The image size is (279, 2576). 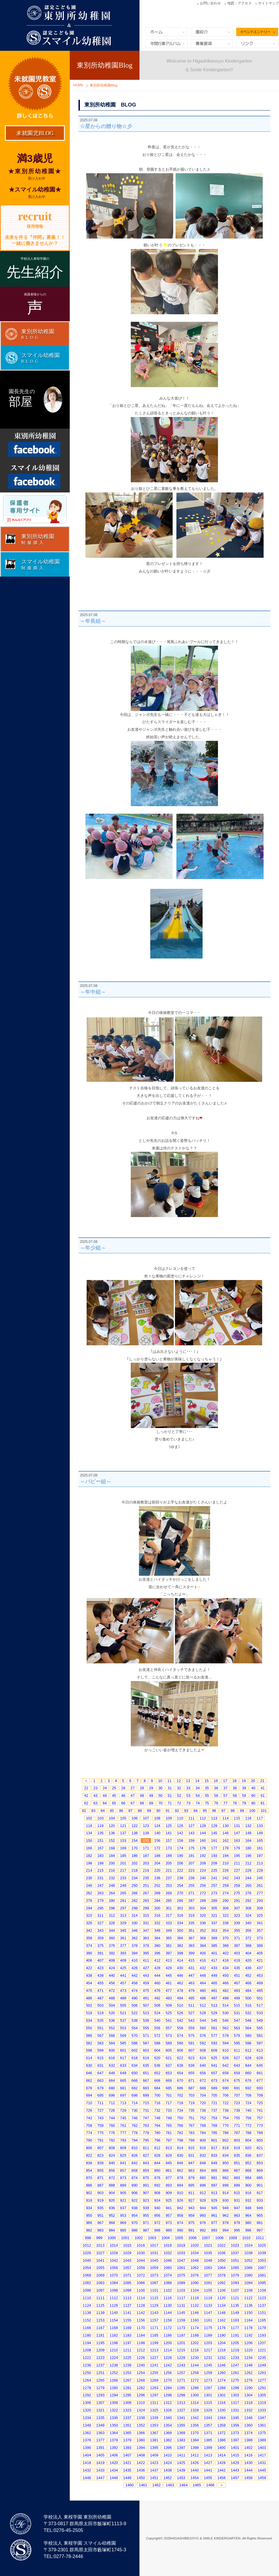 I want to click on 884, so click(x=248, y=2178).